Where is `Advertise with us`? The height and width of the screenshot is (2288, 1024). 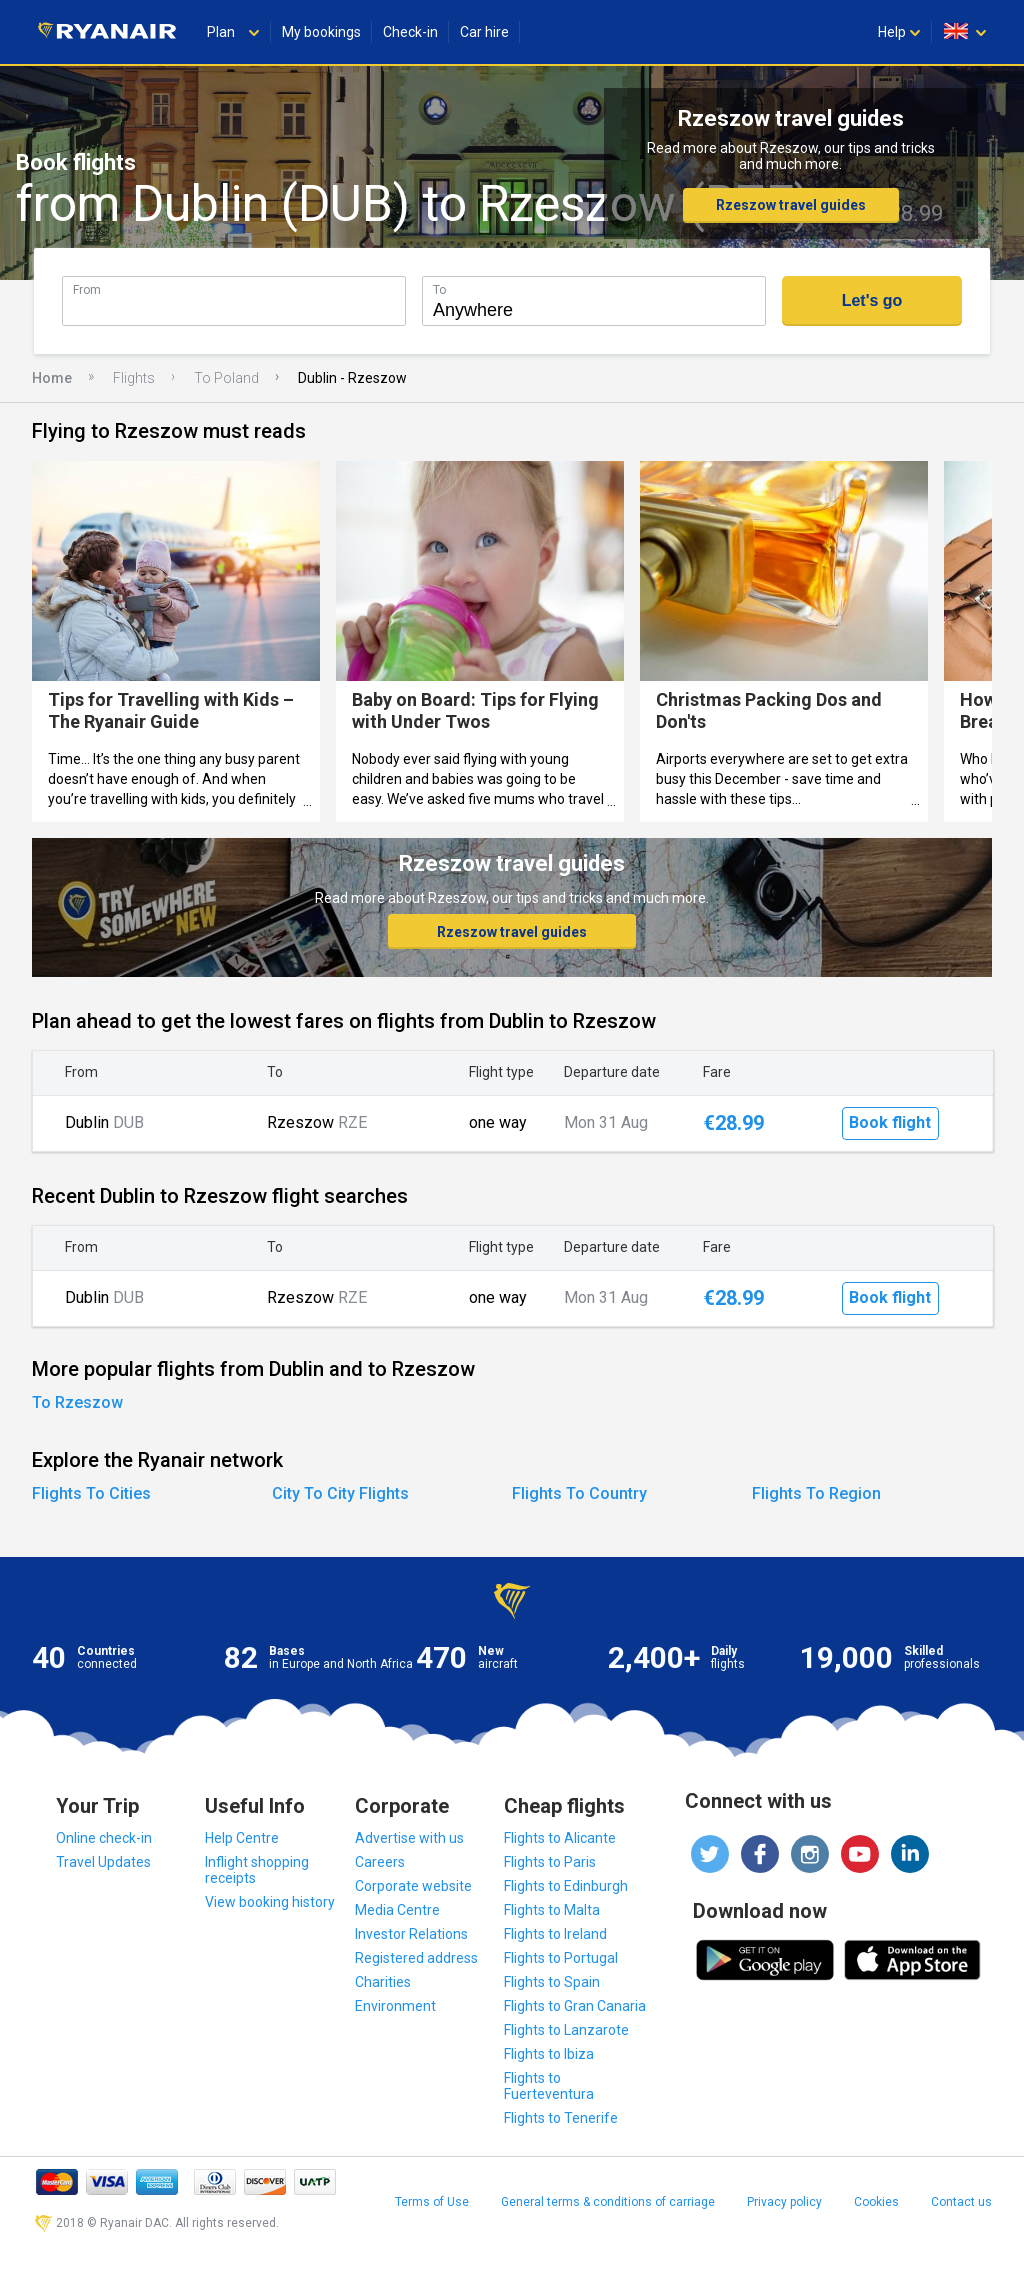
Advertise with us is located at coordinates (409, 1838).